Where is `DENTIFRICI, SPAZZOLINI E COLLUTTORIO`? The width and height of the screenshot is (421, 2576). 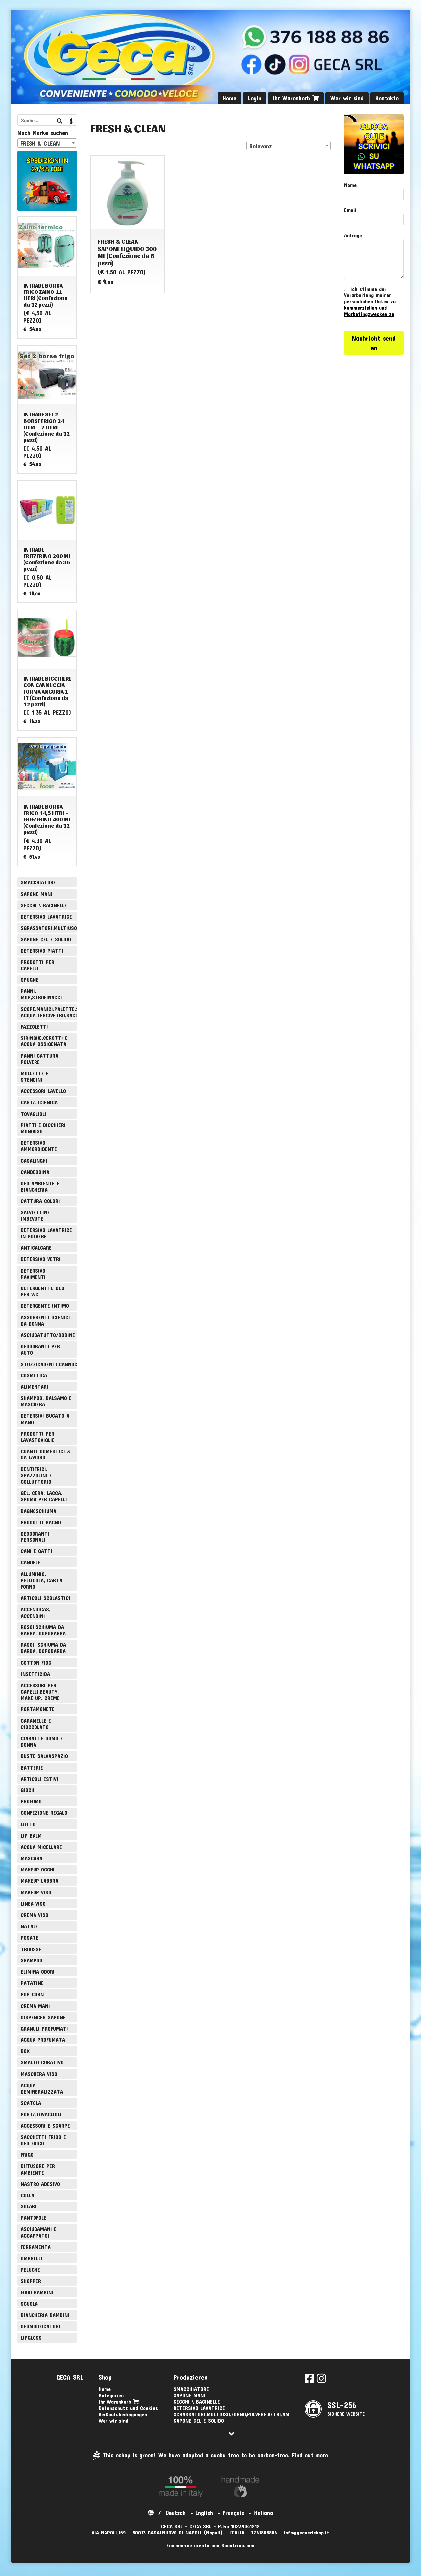
DENTIFRICI, SPAZZOLINI E COLLUTTORIO is located at coordinates (36, 1475).